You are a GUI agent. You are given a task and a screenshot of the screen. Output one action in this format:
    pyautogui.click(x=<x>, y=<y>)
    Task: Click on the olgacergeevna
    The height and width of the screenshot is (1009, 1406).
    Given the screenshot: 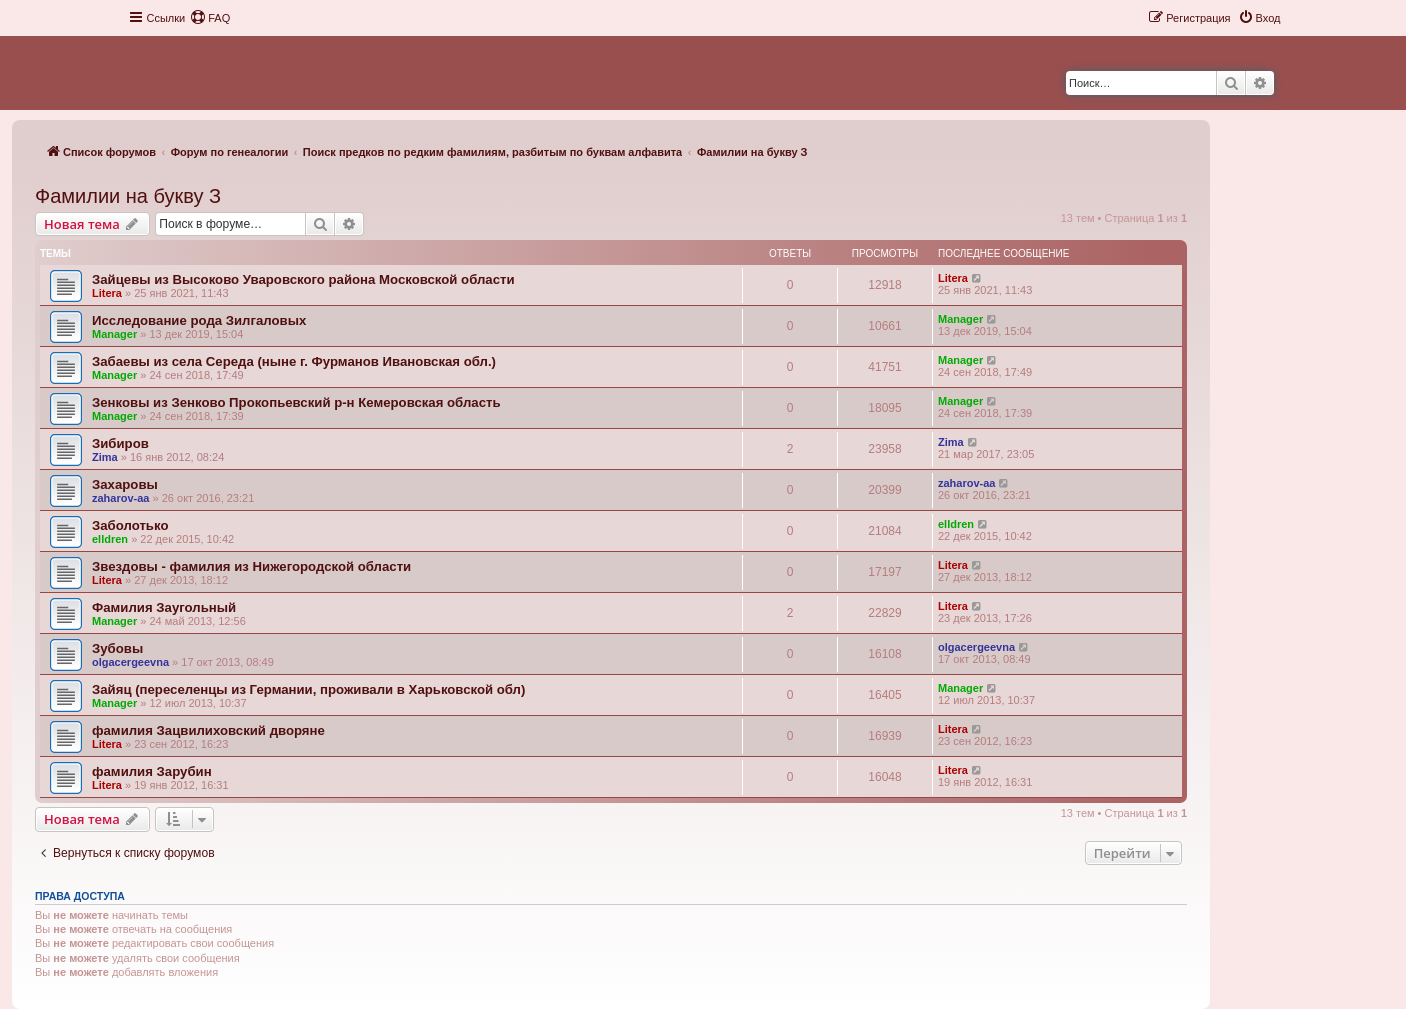 What is the action you would take?
    pyautogui.click(x=130, y=662)
    